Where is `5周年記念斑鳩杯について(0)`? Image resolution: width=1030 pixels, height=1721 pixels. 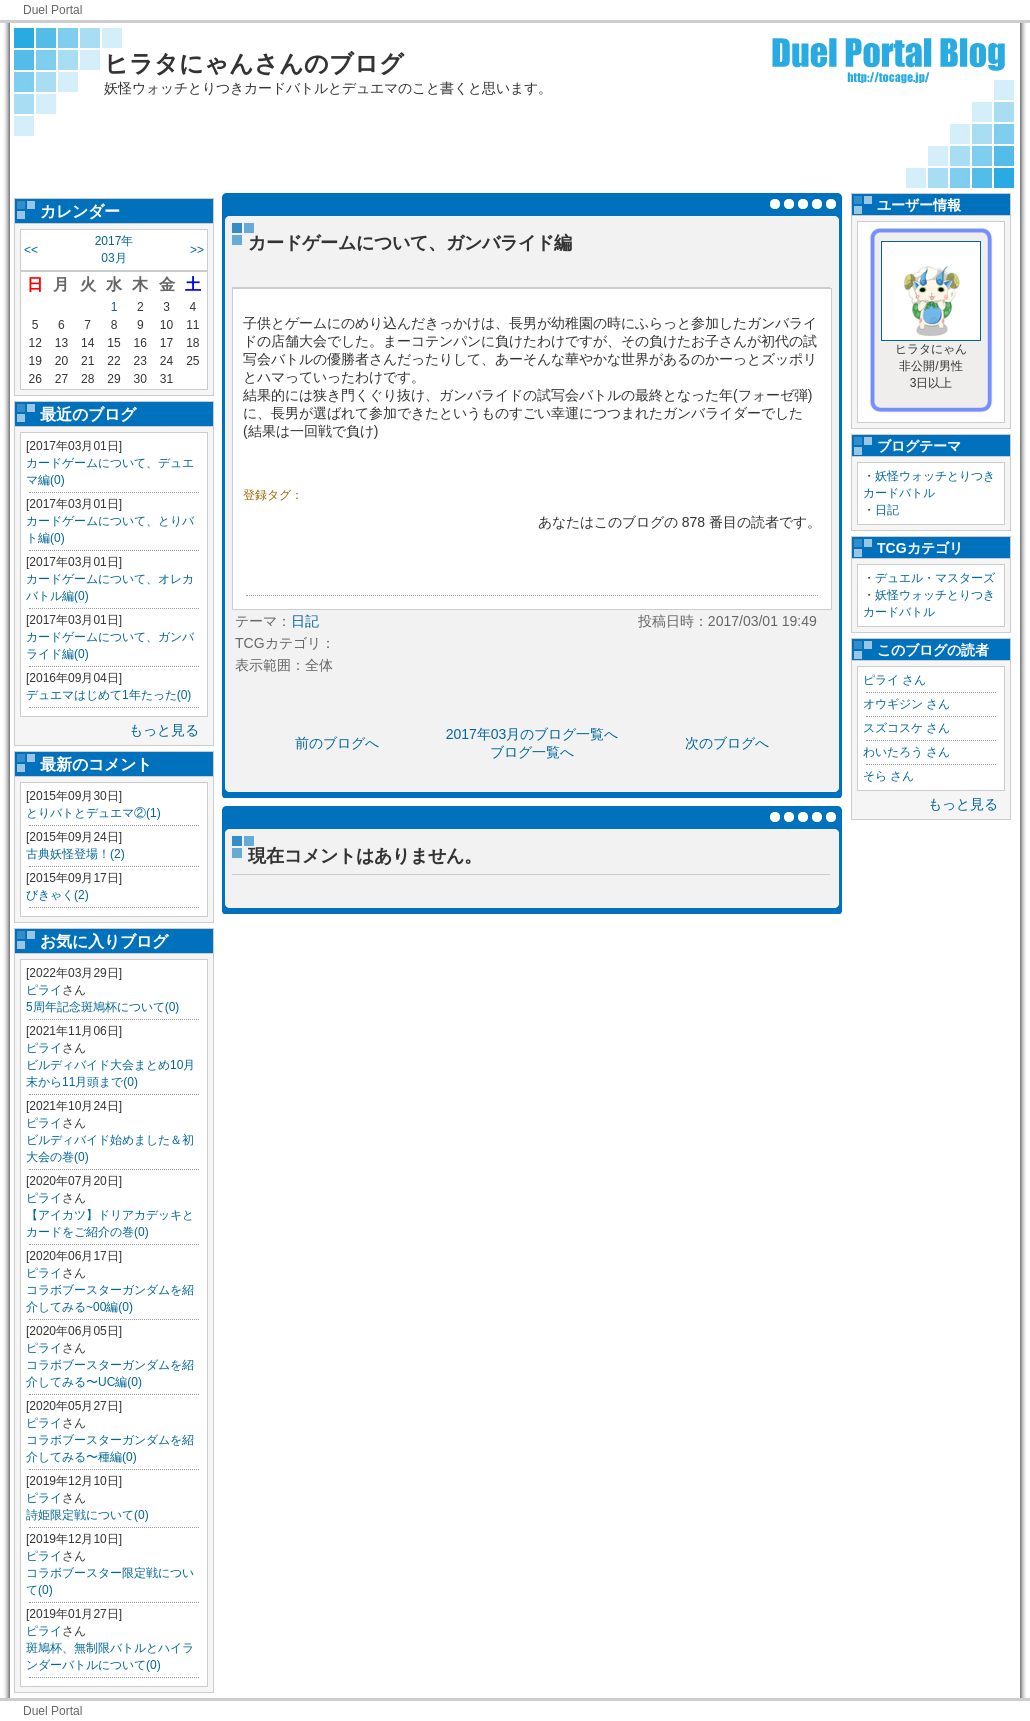
5周年記念斑鳩杯について(0) is located at coordinates (102, 1007).